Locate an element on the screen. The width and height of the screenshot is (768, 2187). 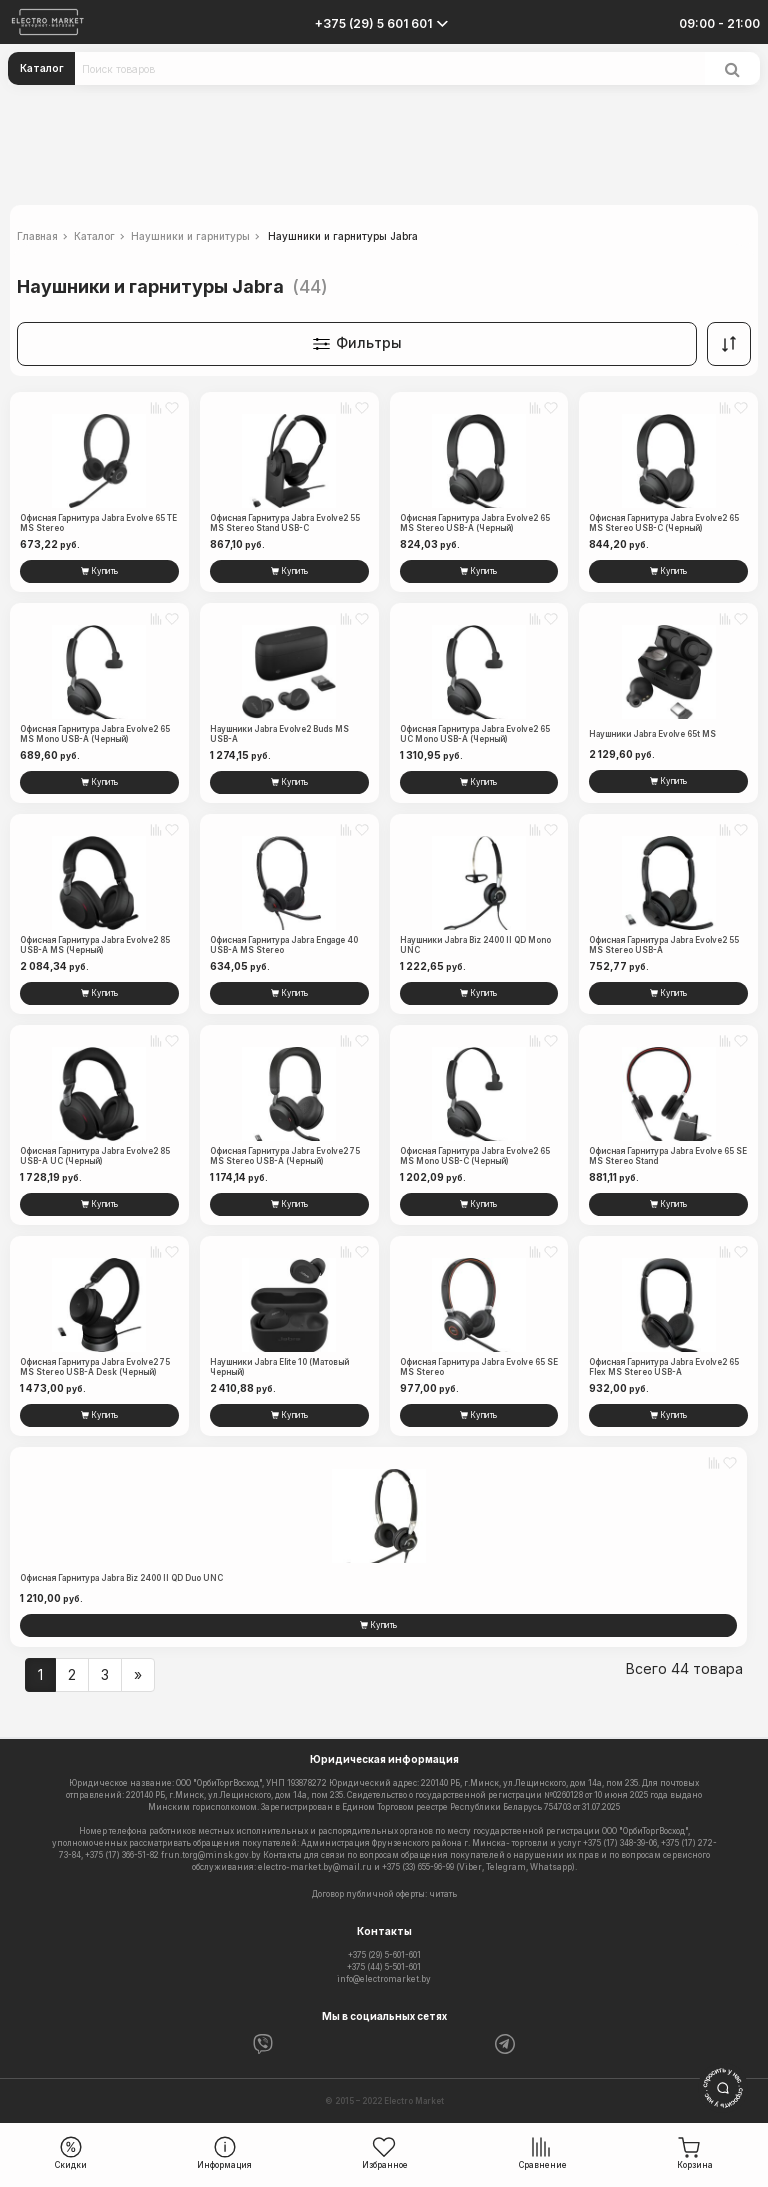
читать is located at coordinates (443, 1894).